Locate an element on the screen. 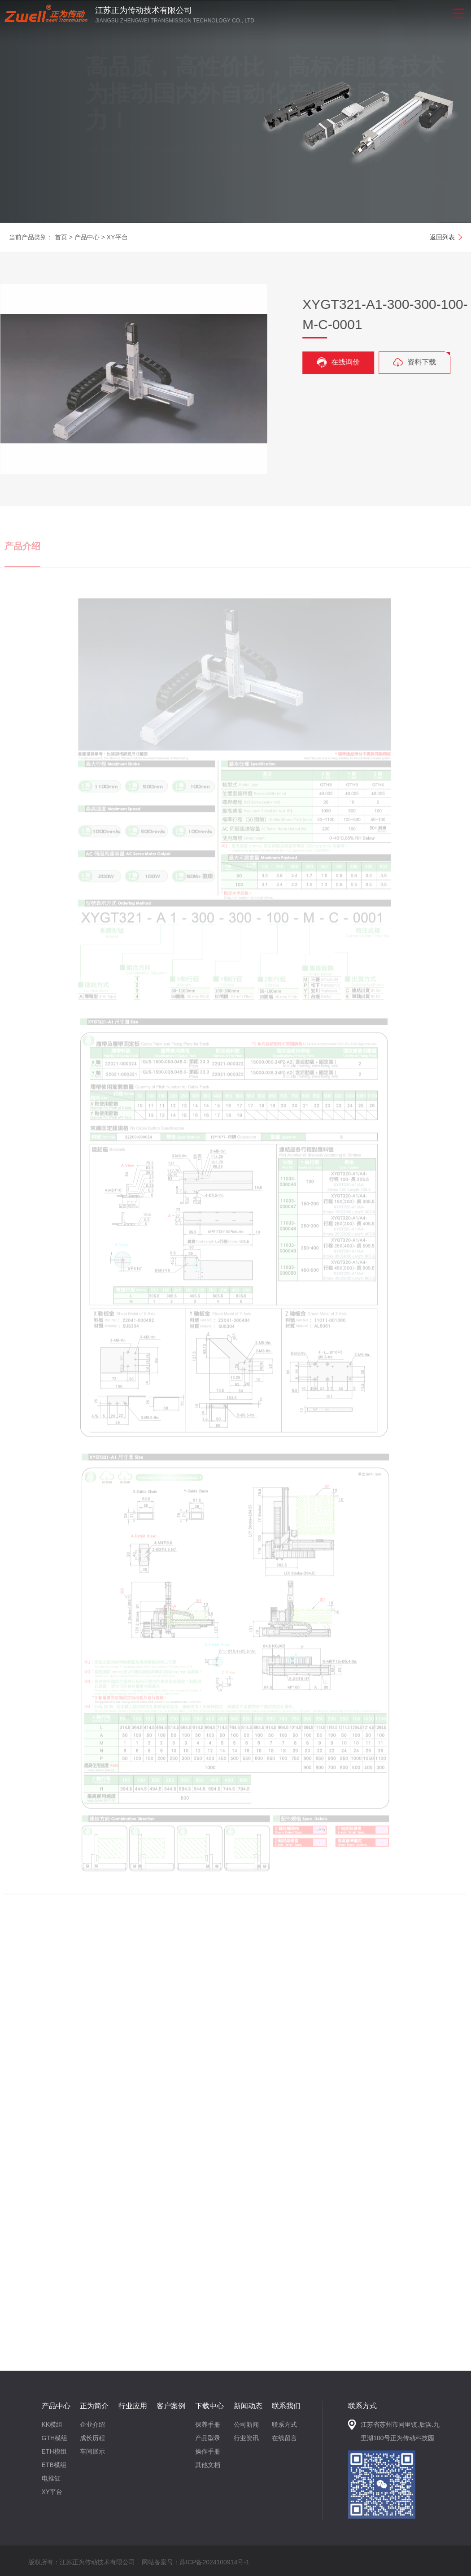 The image size is (471, 2576). 企业介绍 is located at coordinates (92, 2424).